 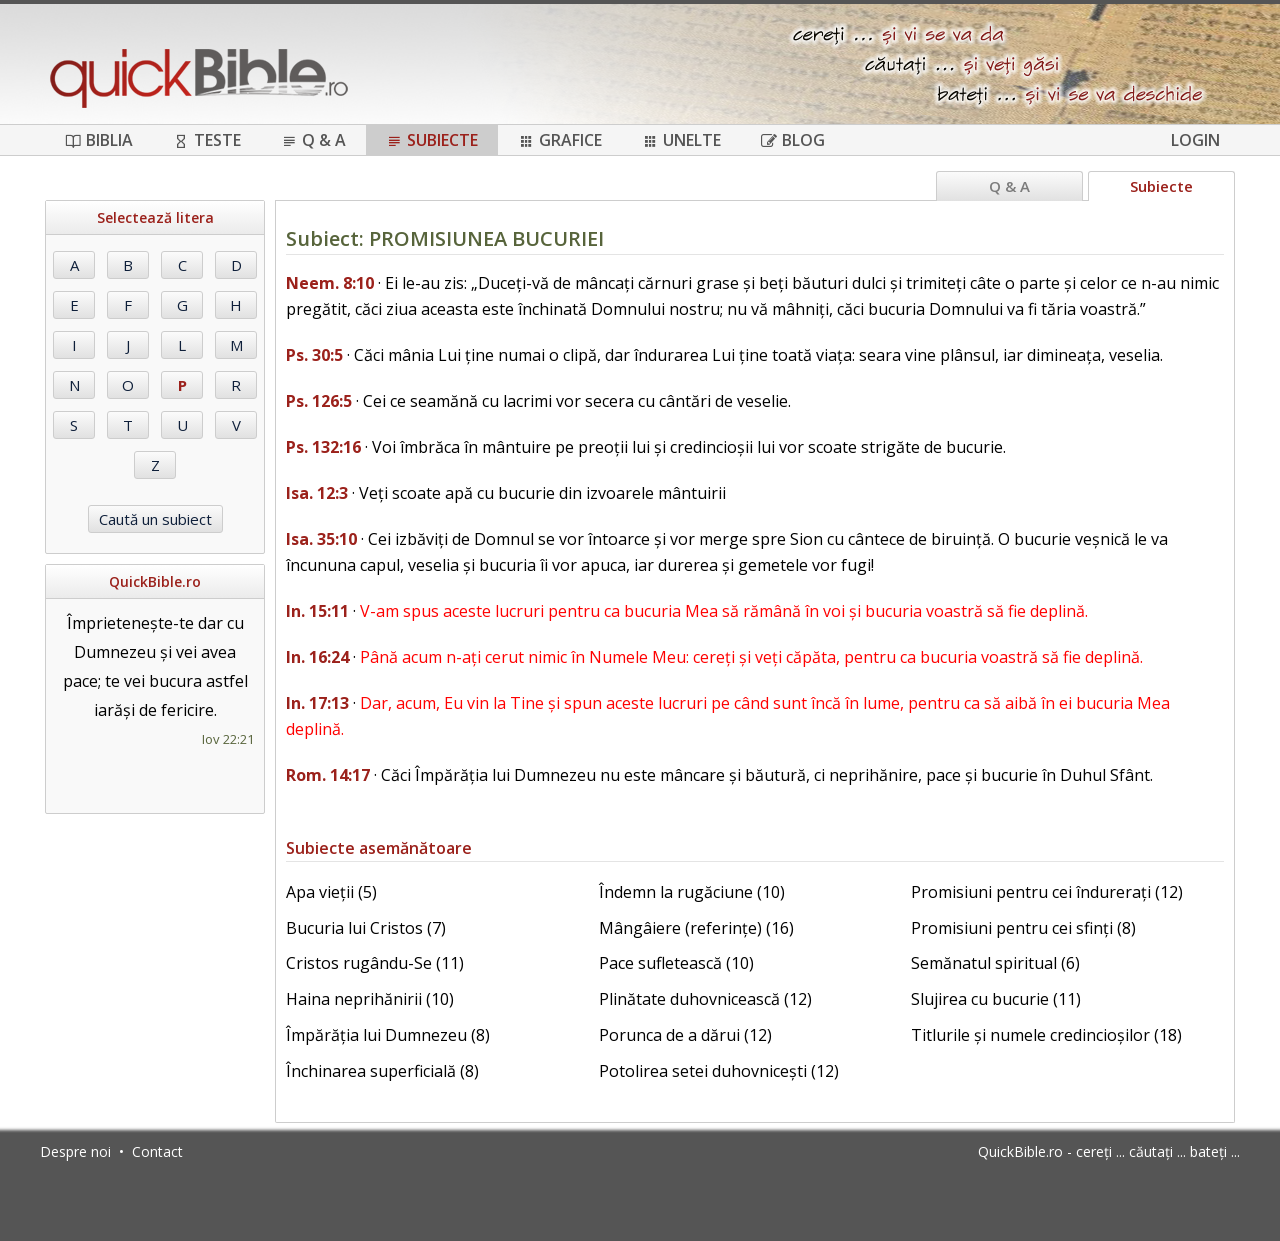 What do you see at coordinates (1195, 140) in the screenshot?
I see `Login` at bounding box center [1195, 140].